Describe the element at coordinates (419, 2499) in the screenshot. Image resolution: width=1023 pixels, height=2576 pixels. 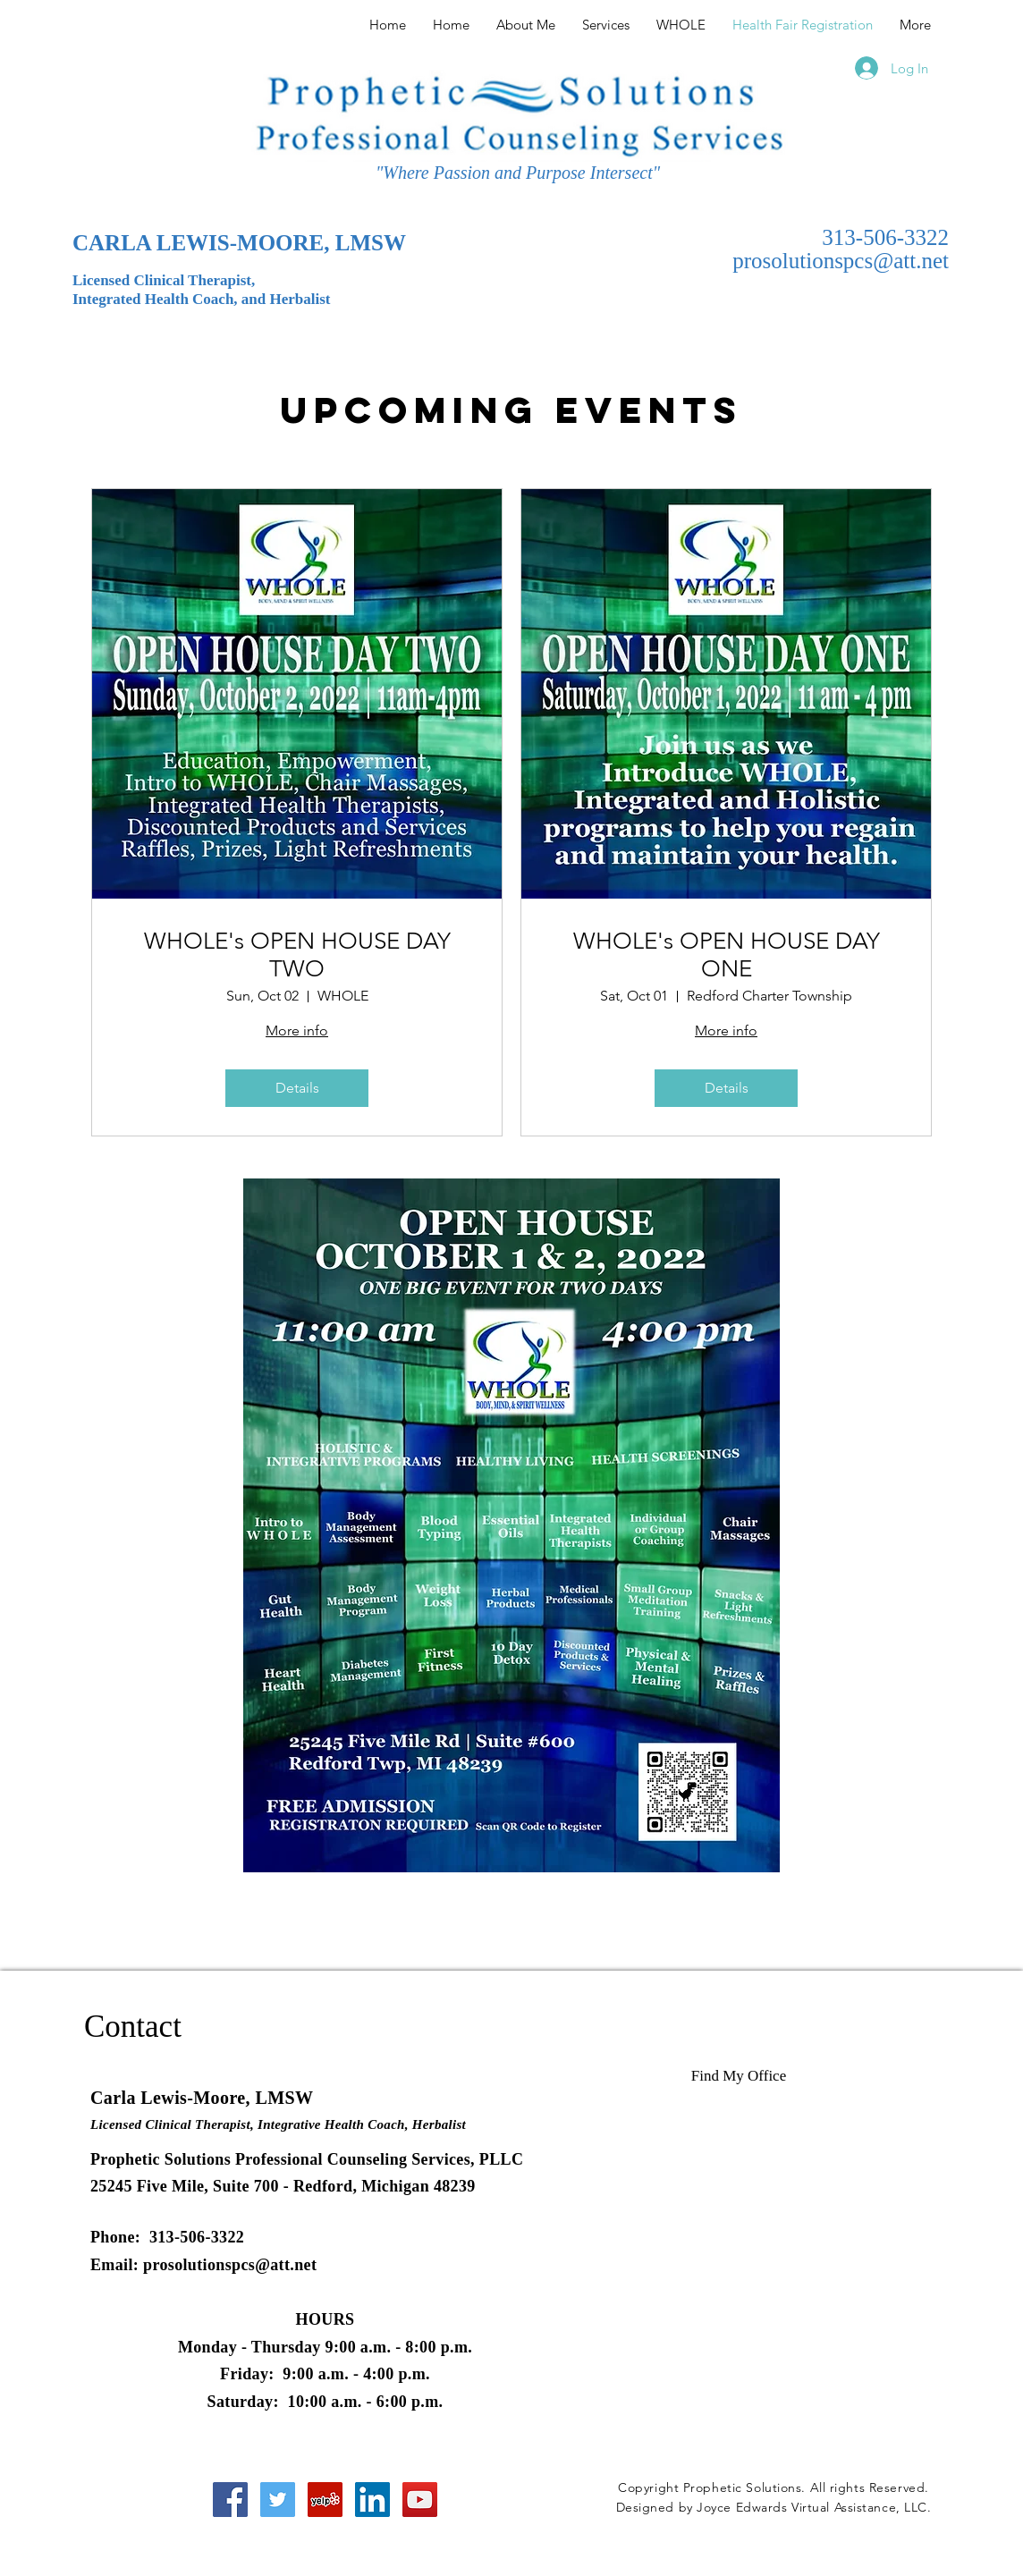
I see `[YouTube Social Icon]` at that location.